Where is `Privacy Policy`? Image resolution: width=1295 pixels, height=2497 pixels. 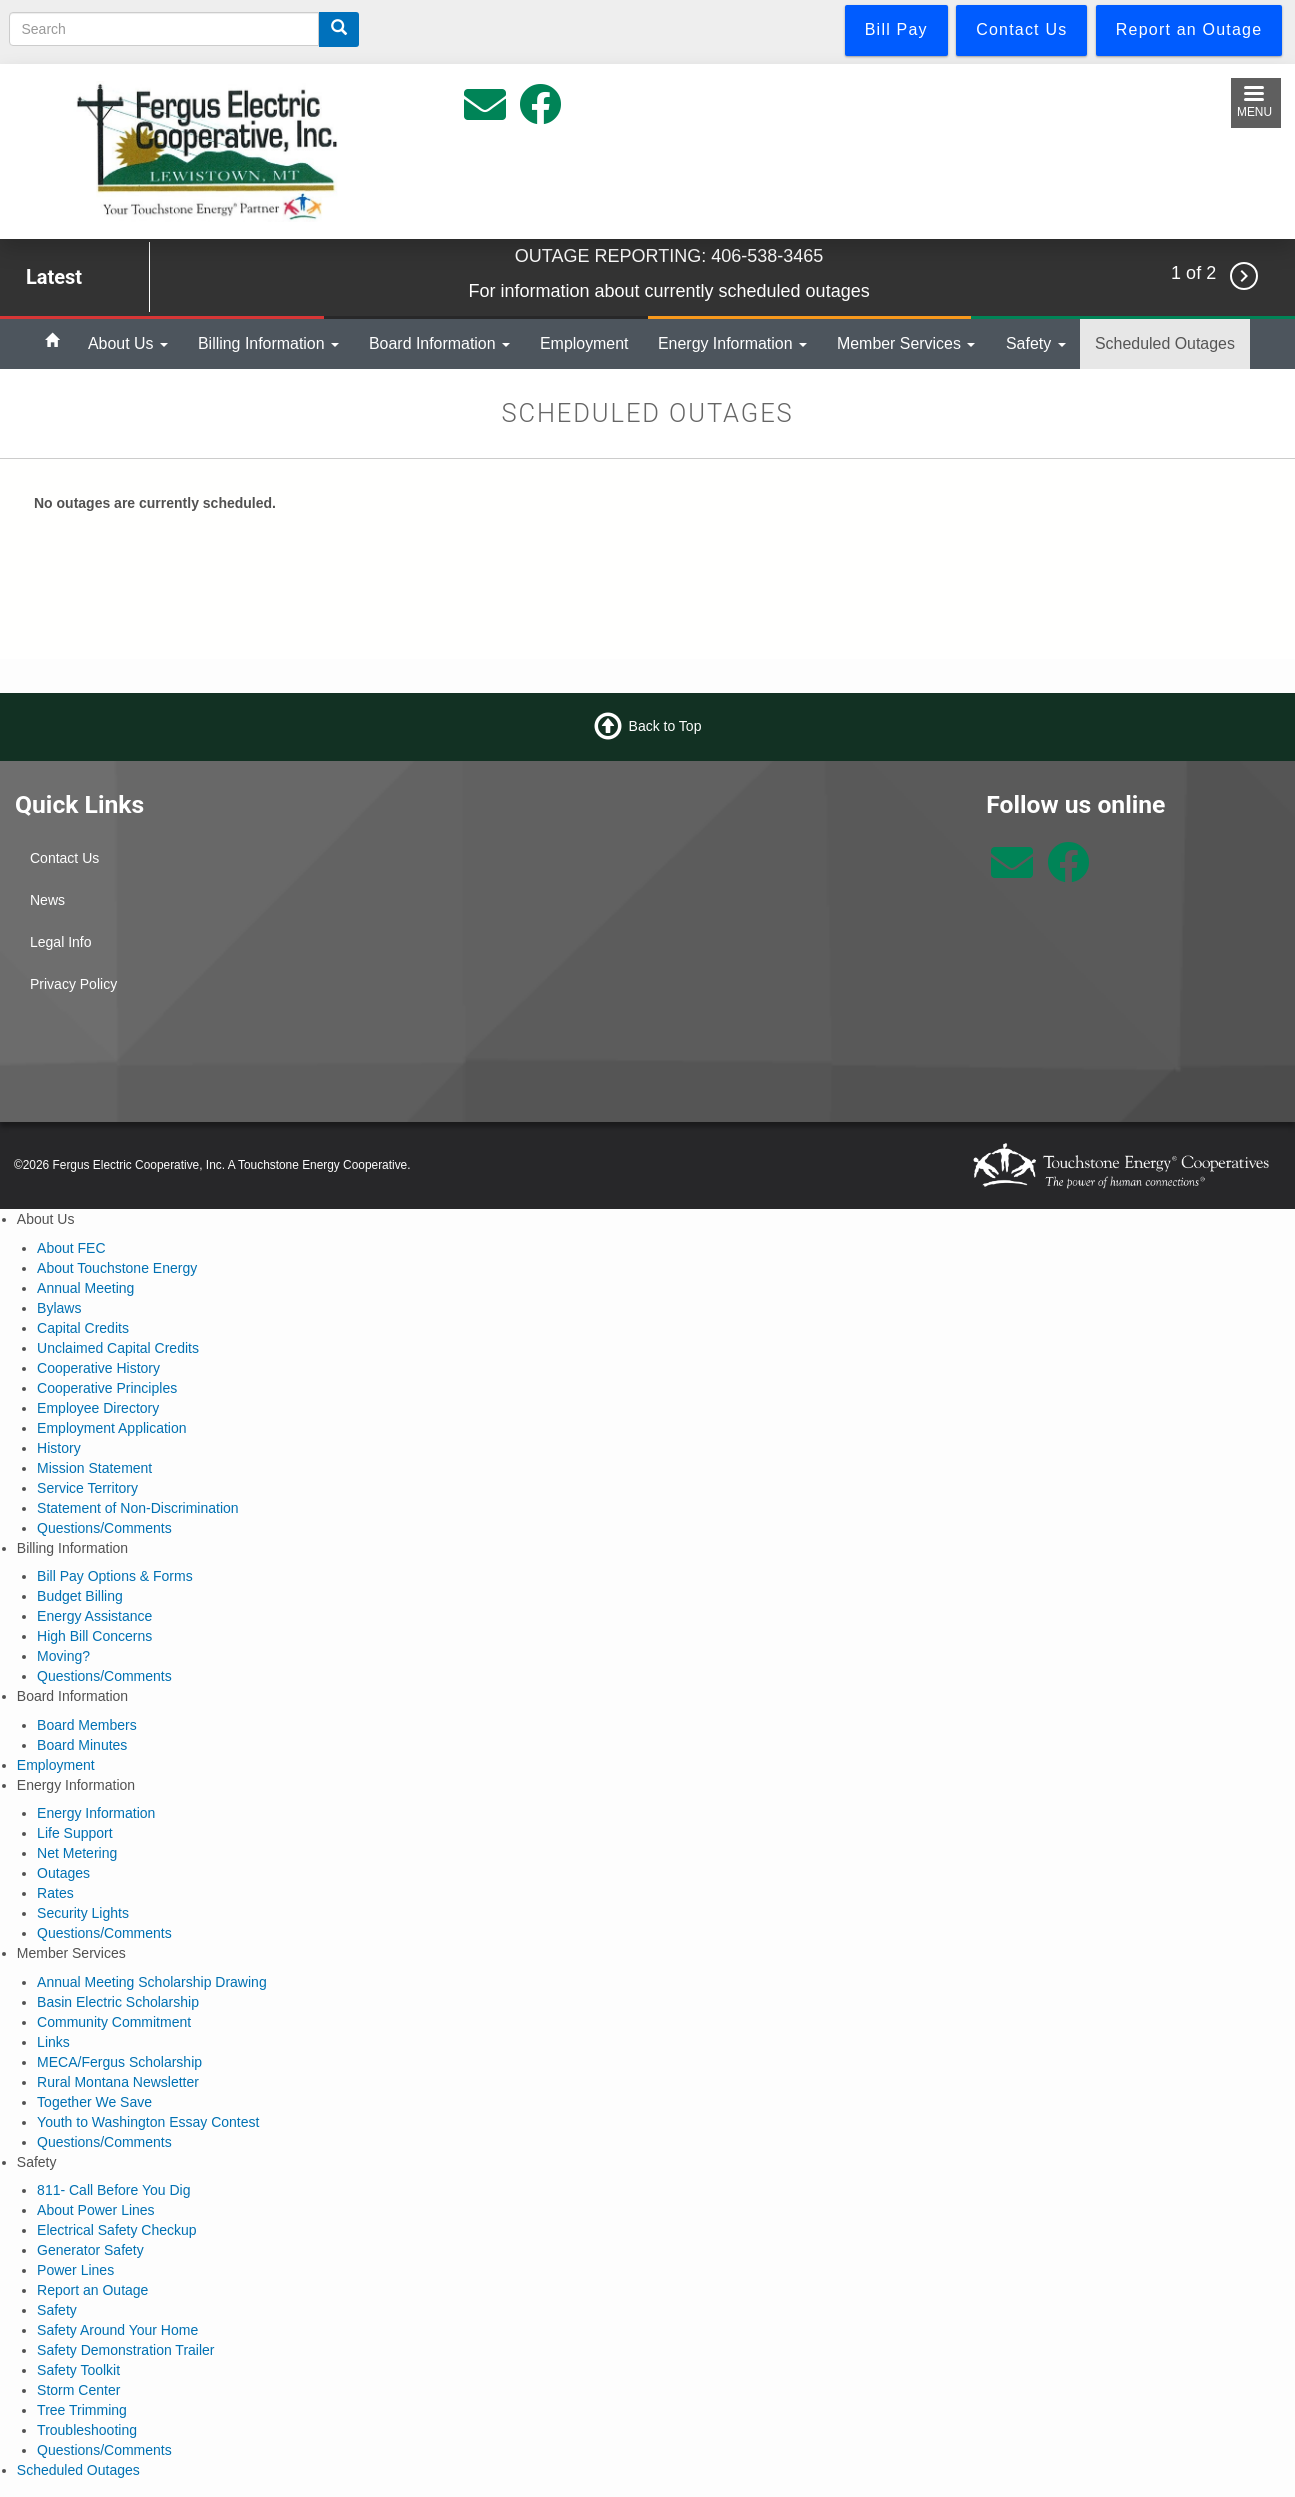
Privacy Policy is located at coordinates (73, 984).